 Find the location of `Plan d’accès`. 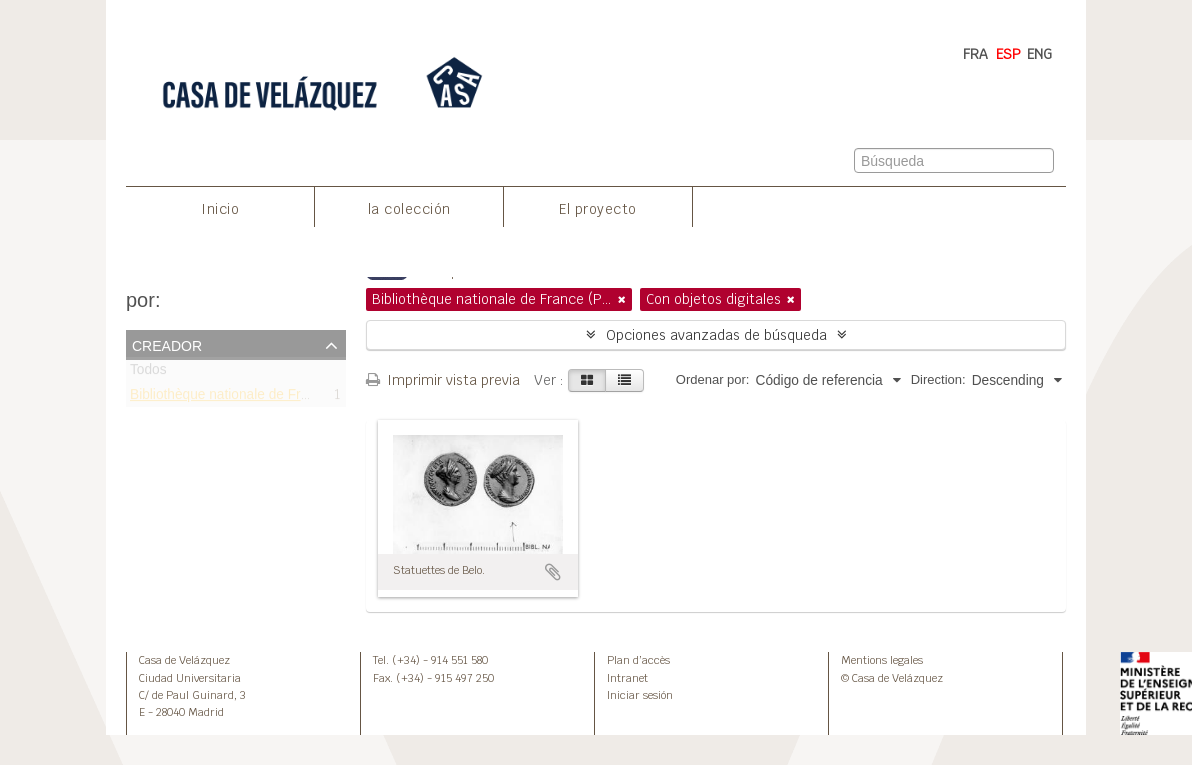

Plan d’accès is located at coordinates (638, 660).